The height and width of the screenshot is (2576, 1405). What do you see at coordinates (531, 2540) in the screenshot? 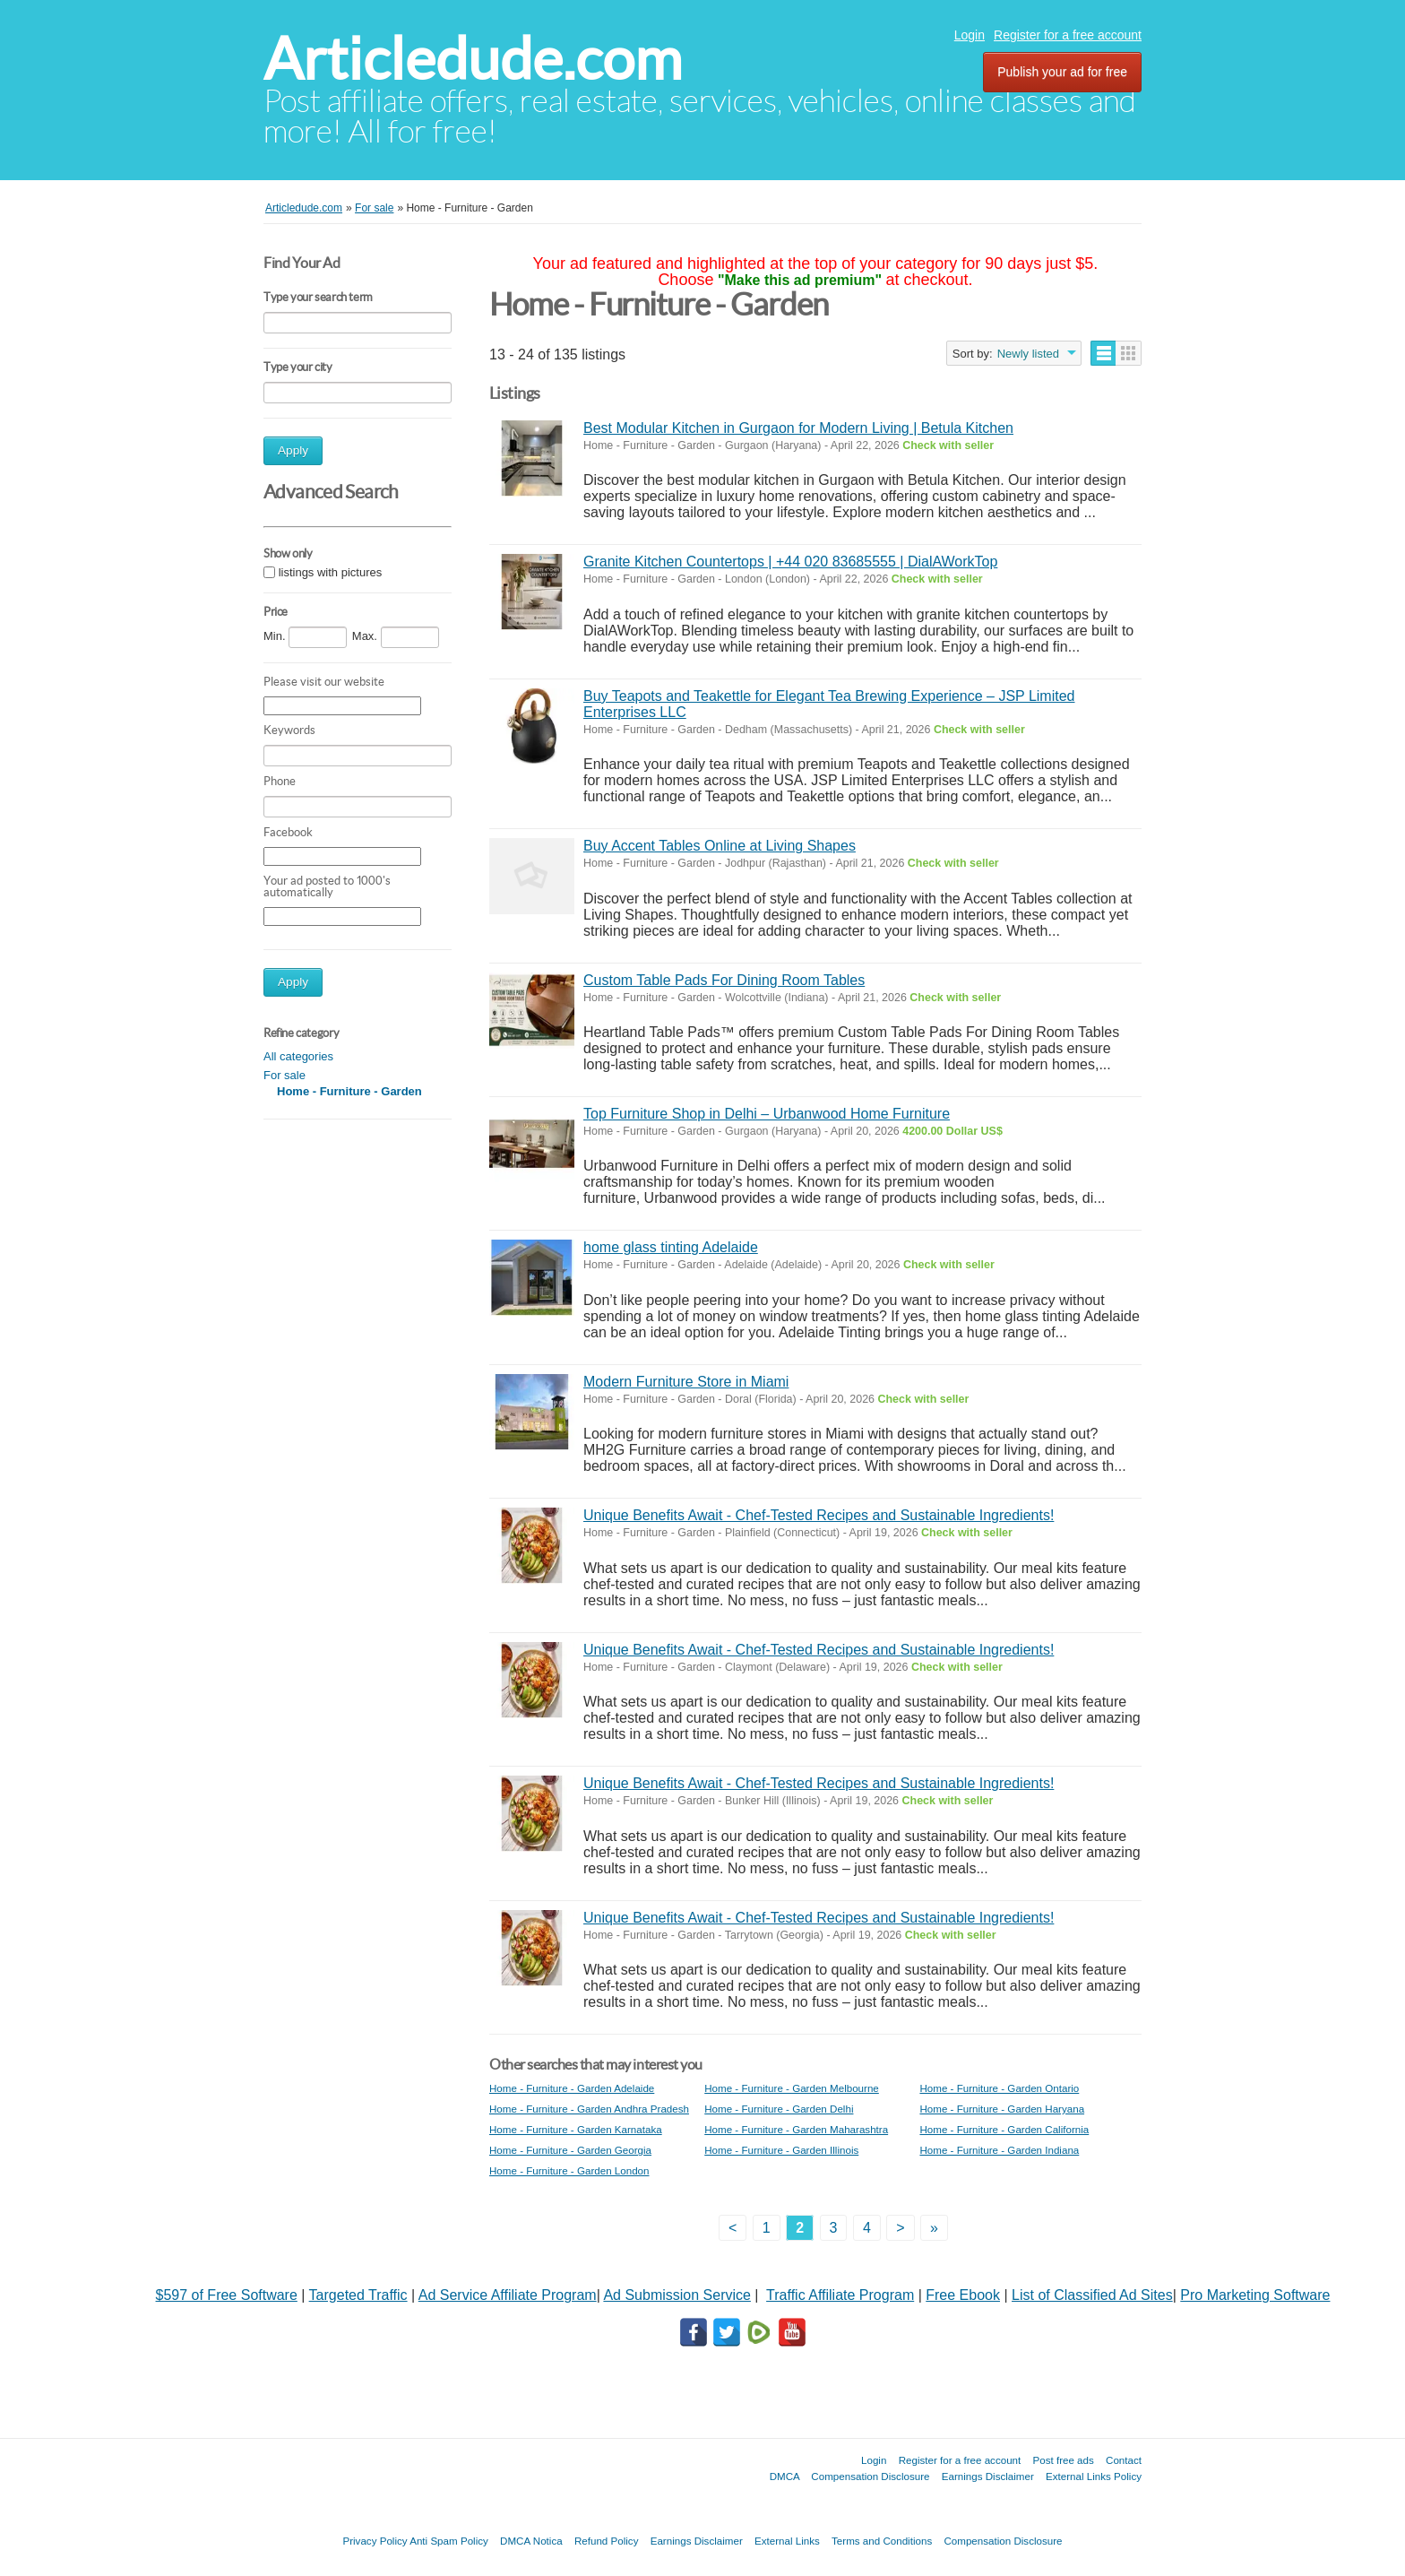
I see `DMCA Notica` at bounding box center [531, 2540].